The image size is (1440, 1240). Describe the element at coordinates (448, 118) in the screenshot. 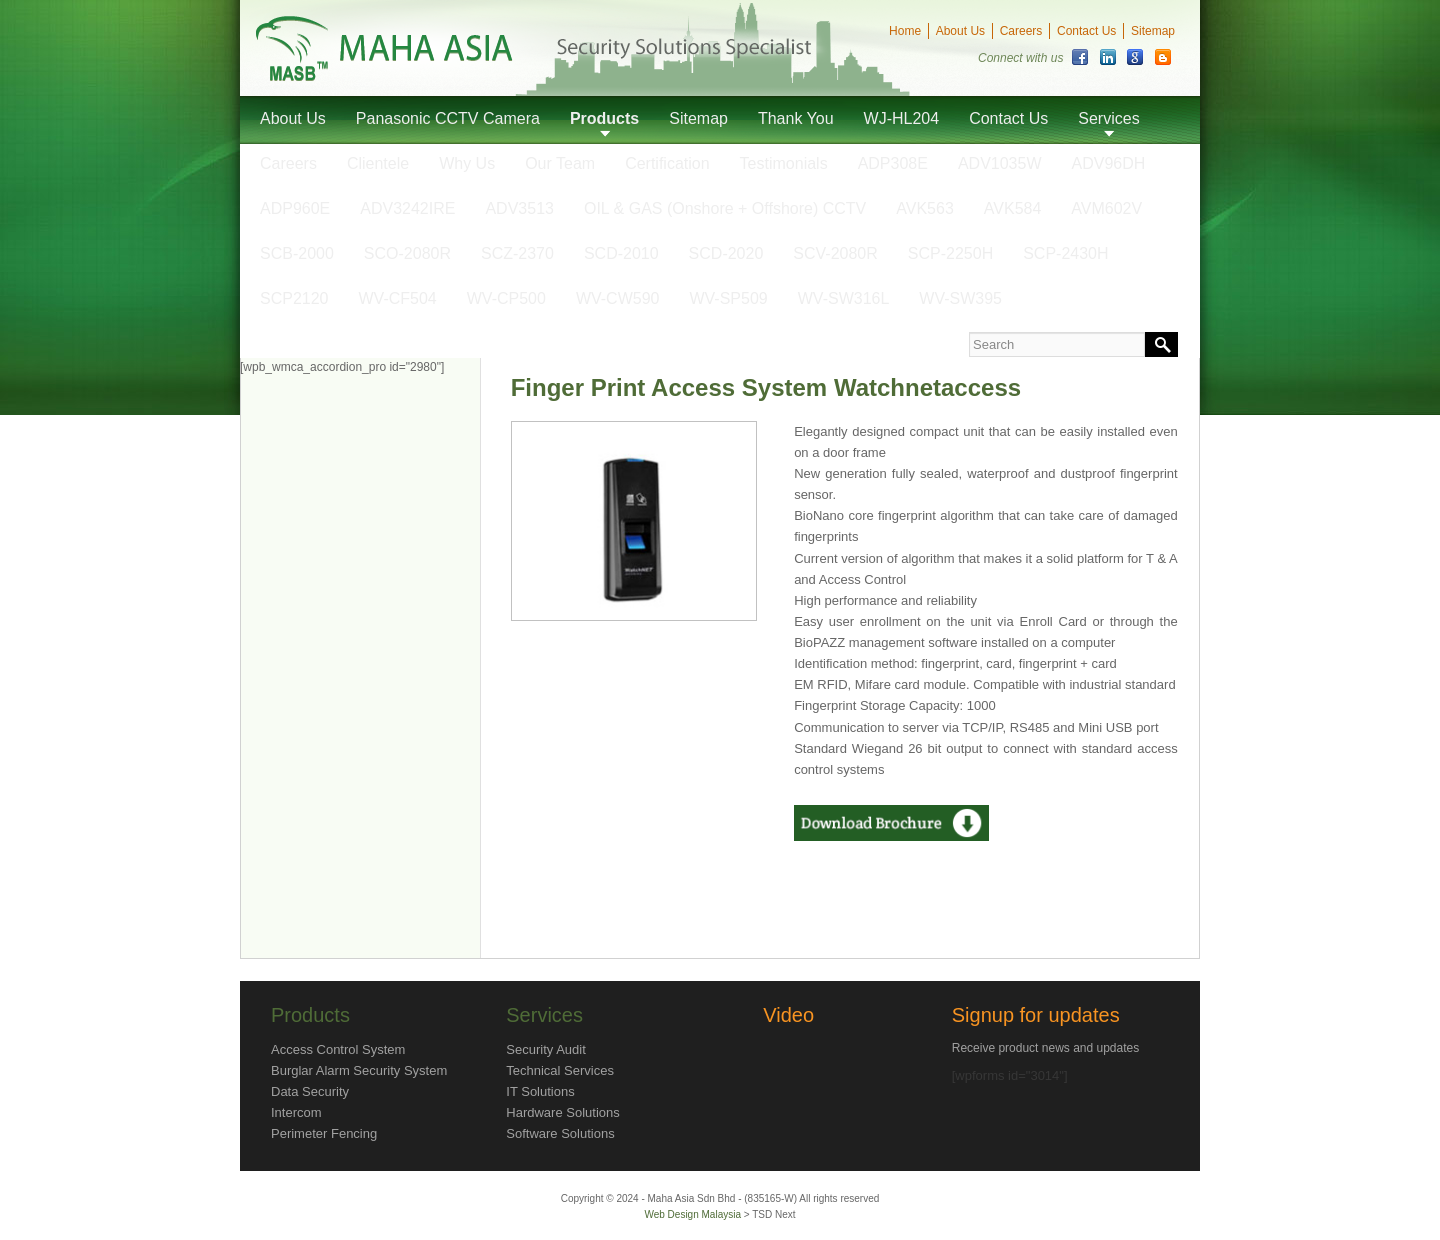

I see `Panasonic CCTV Camera` at that location.